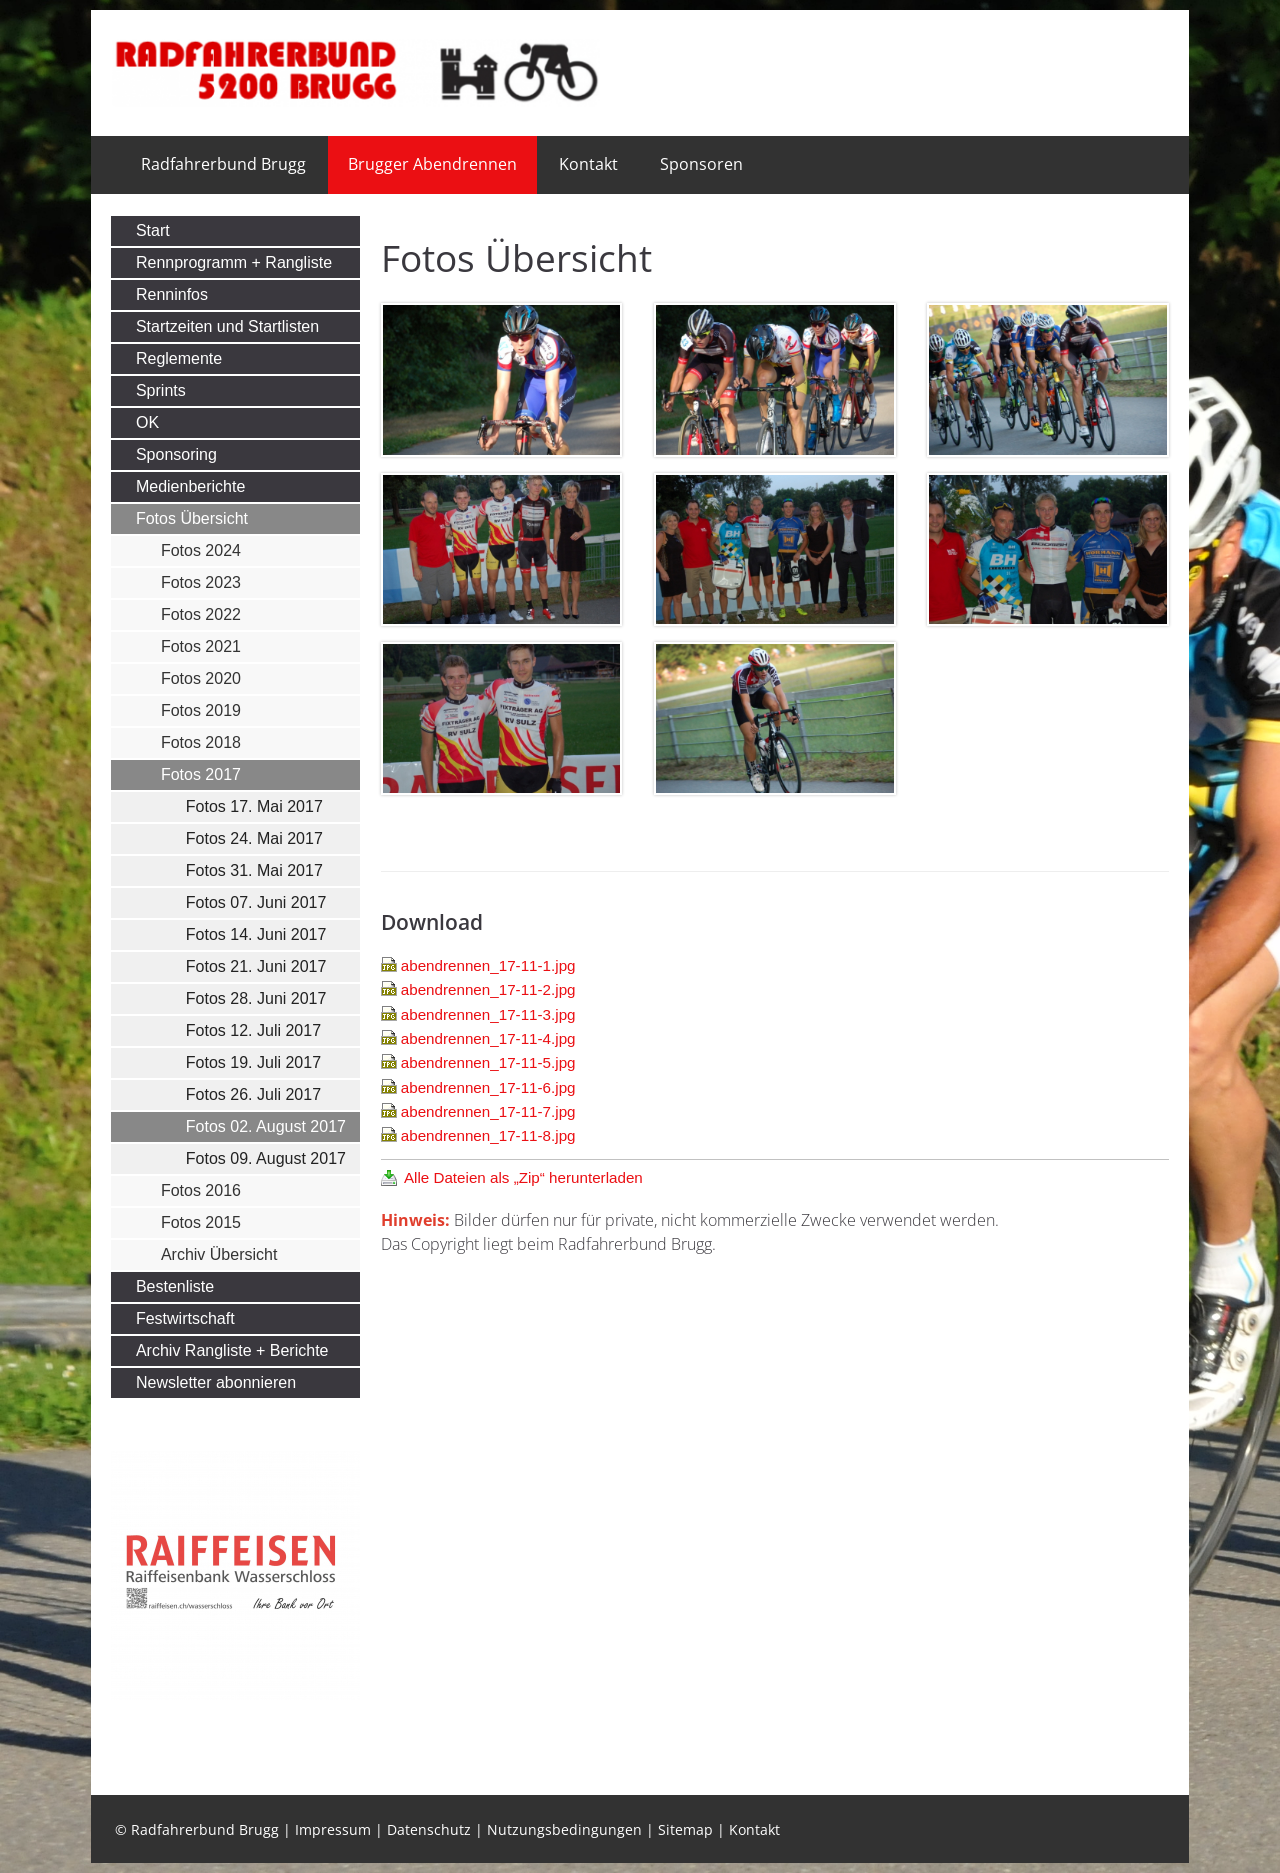 The width and height of the screenshot is (1280, 1873). What do you see at coordinates (488, 1062) in the screenshot?
I see `abendrennen_17-11-5.jpg` at bounding box center [488, 1062].